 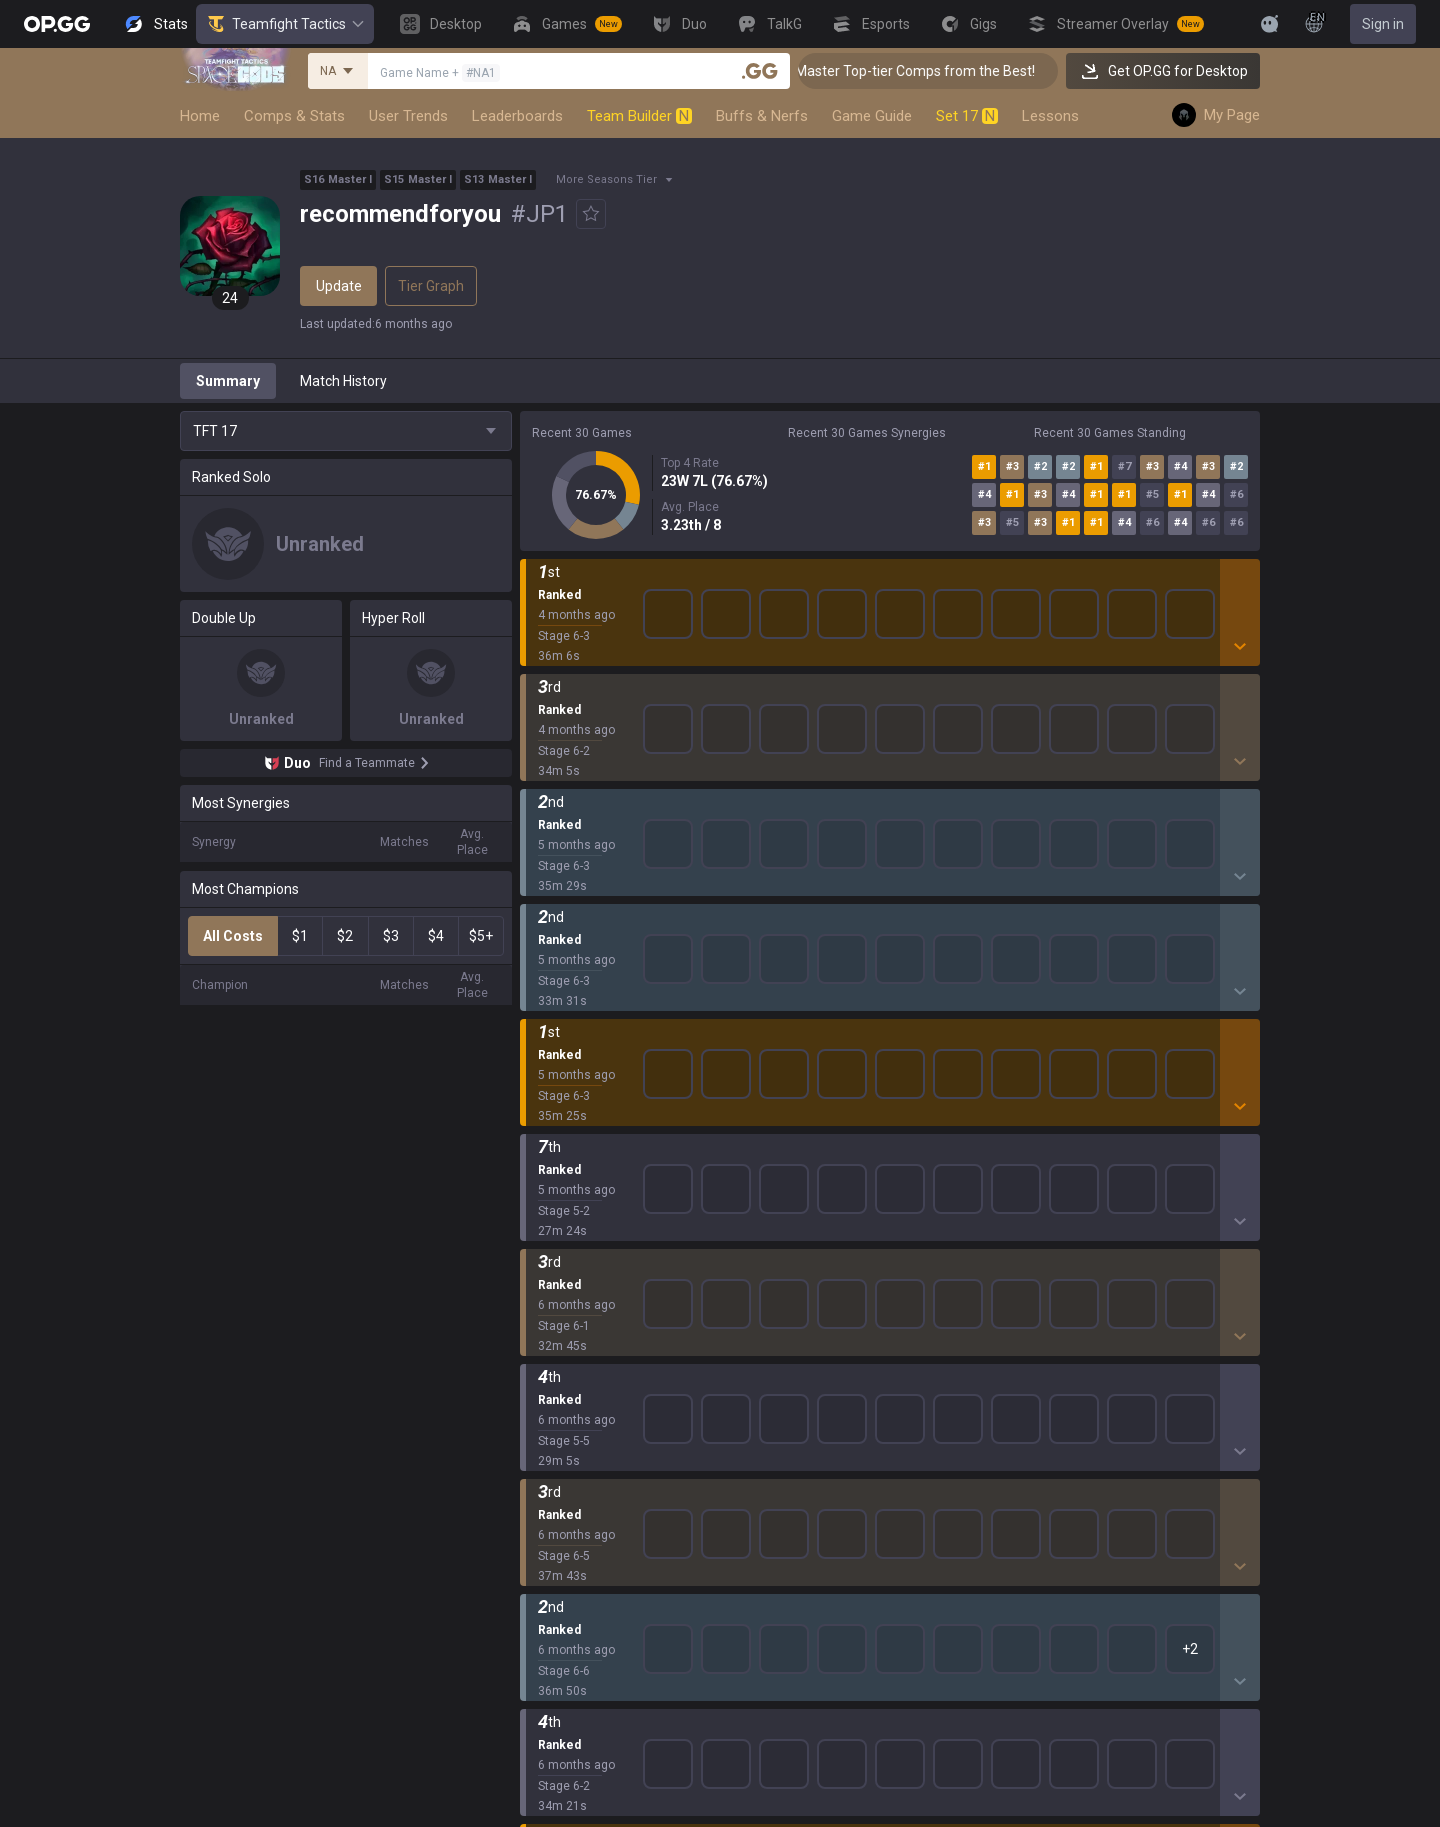 What do you see at coordinates (294, 116) in the screenshot?
I see `Comps & Stats` at bounding box center [294, 116].